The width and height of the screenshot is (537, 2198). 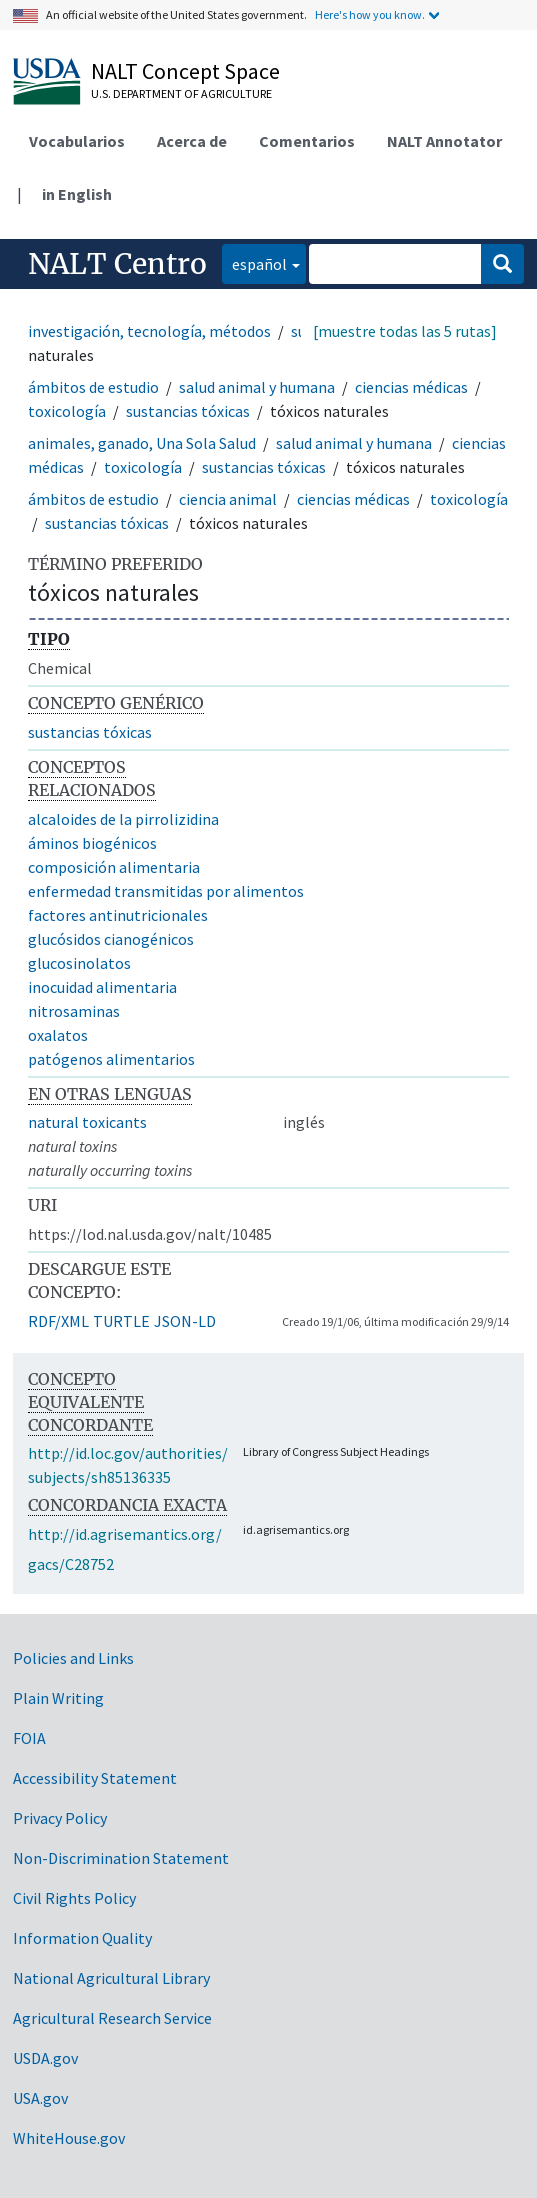 I want to click on Comentarios, so click(x=307, y=141).